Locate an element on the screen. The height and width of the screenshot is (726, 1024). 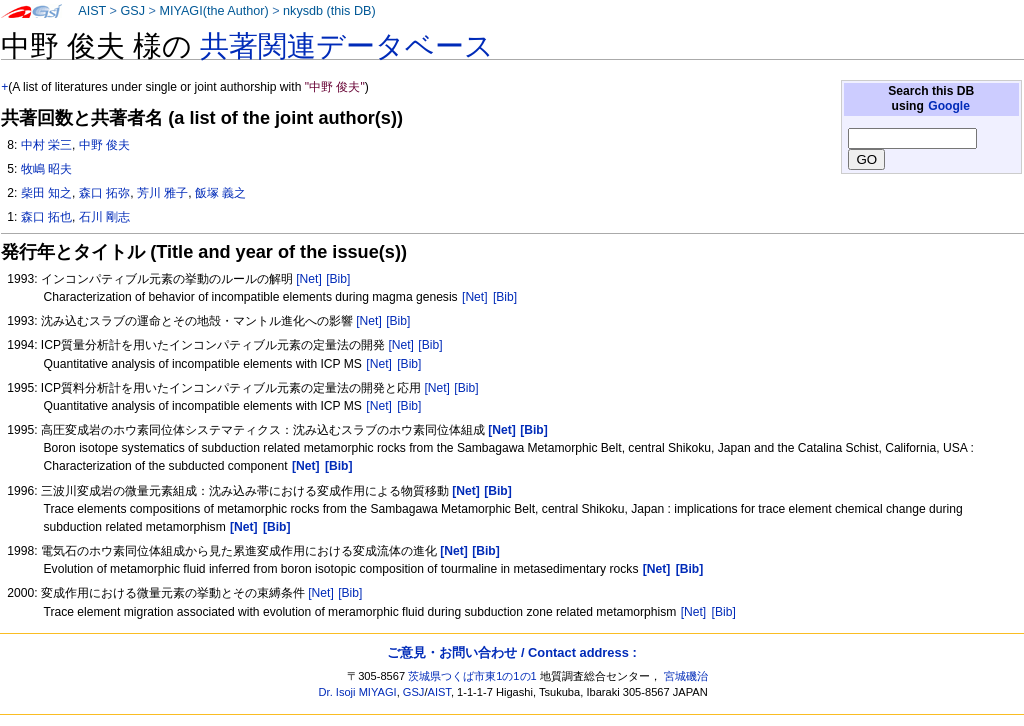
nkysdb (this DB) is located at coordinates (329, 11).